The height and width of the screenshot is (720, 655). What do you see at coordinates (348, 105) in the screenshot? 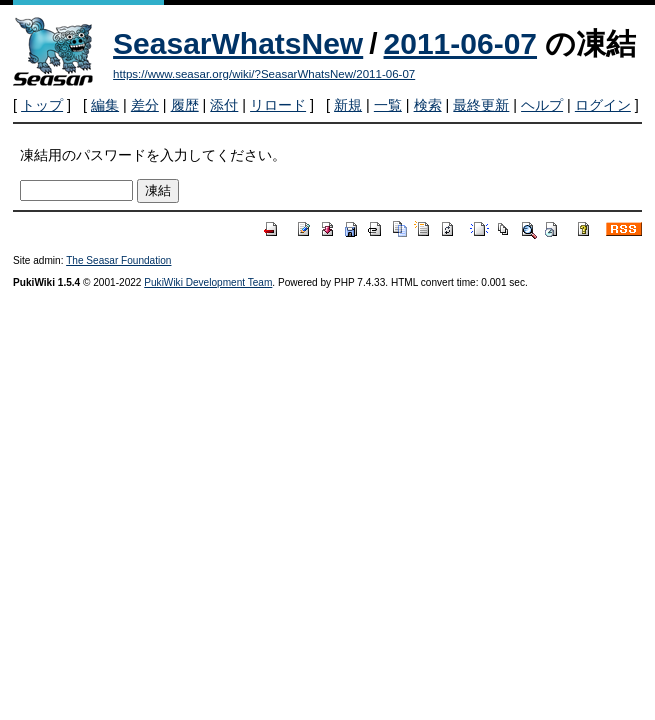
I see `新規` at bounding box center [348, 105].